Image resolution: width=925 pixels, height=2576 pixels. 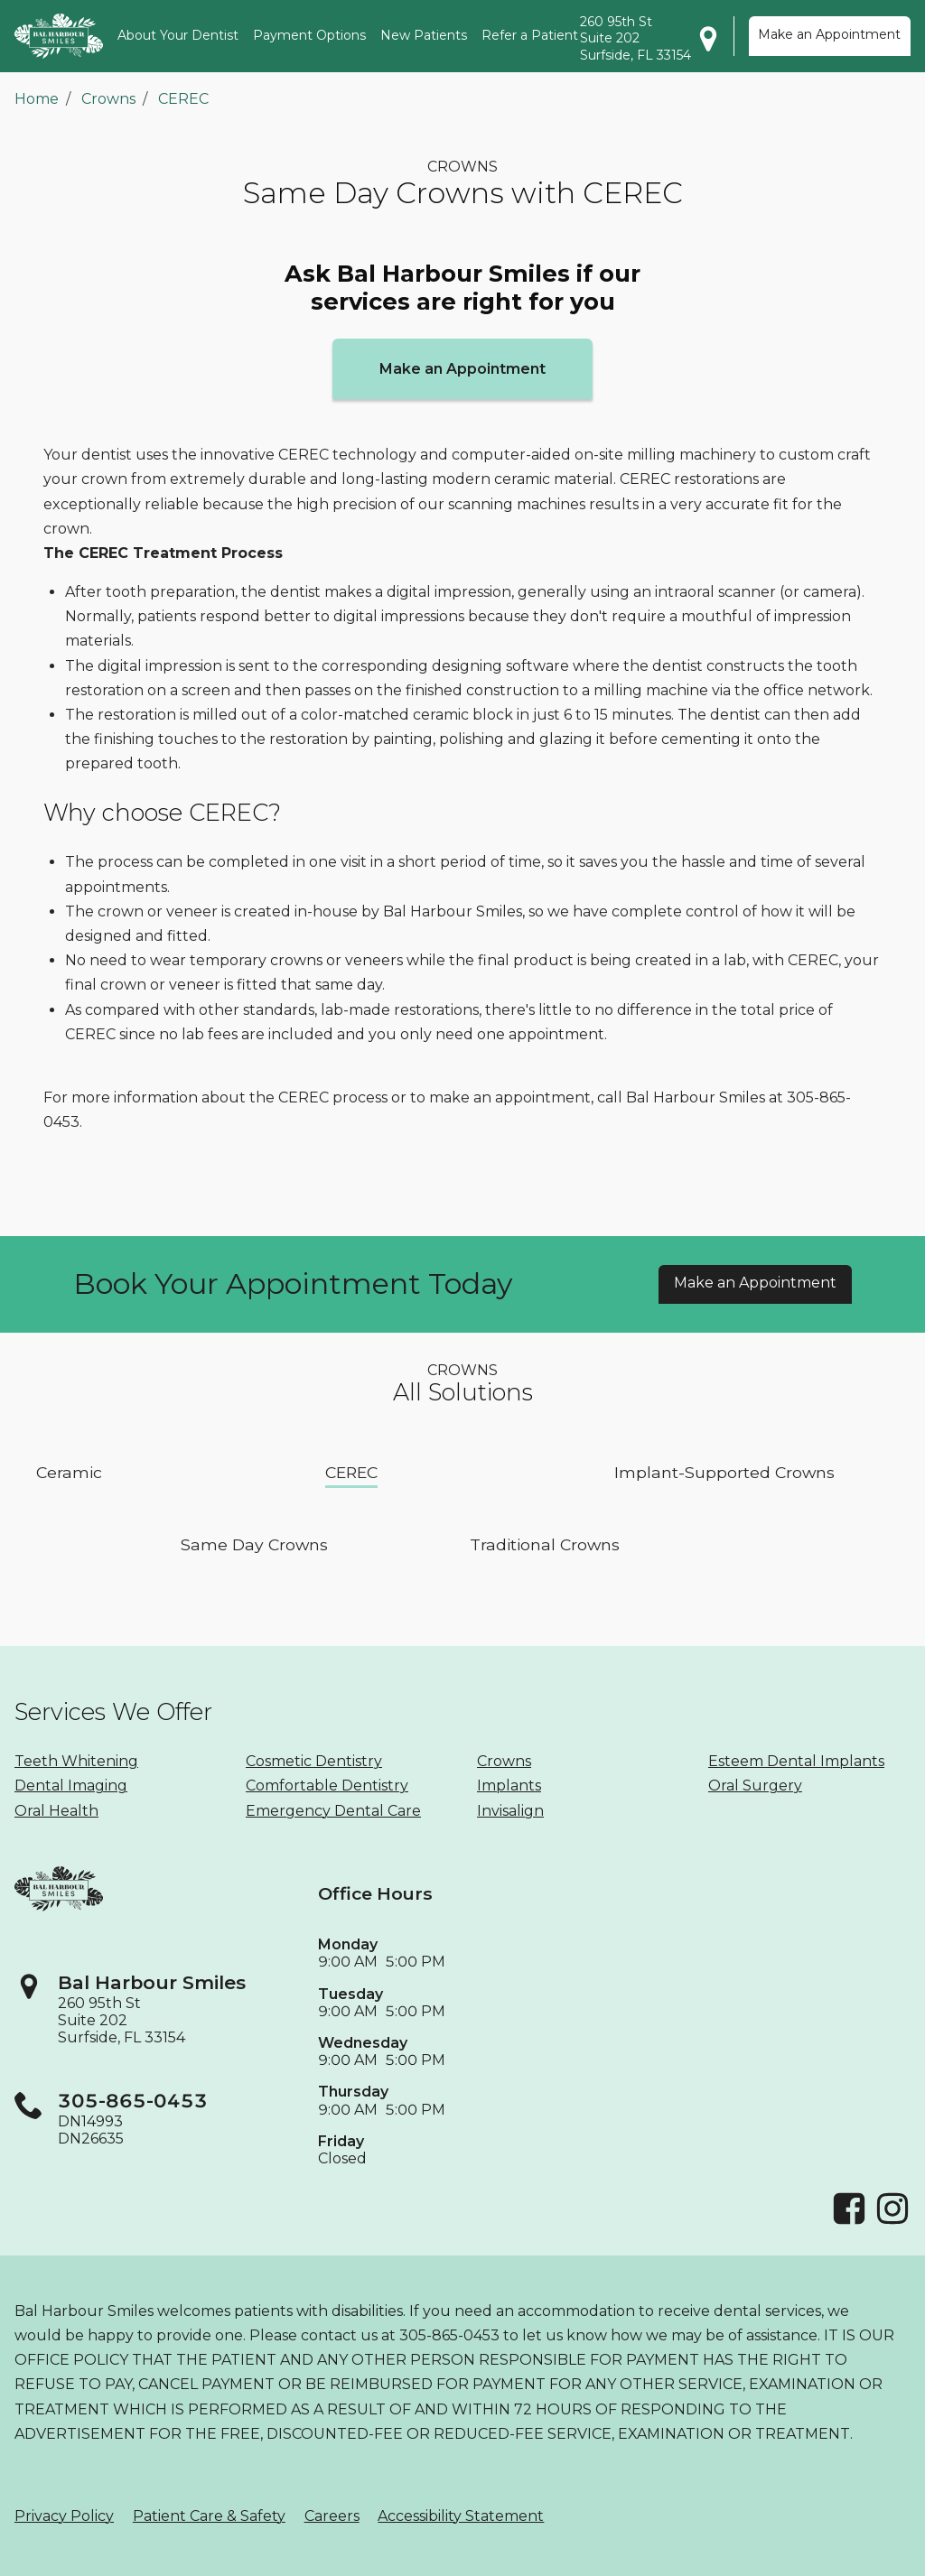 What do you see at coordinates (529, 35) in the screenshot?
I see `Refer a Patient` at bounding box center [529, 35].